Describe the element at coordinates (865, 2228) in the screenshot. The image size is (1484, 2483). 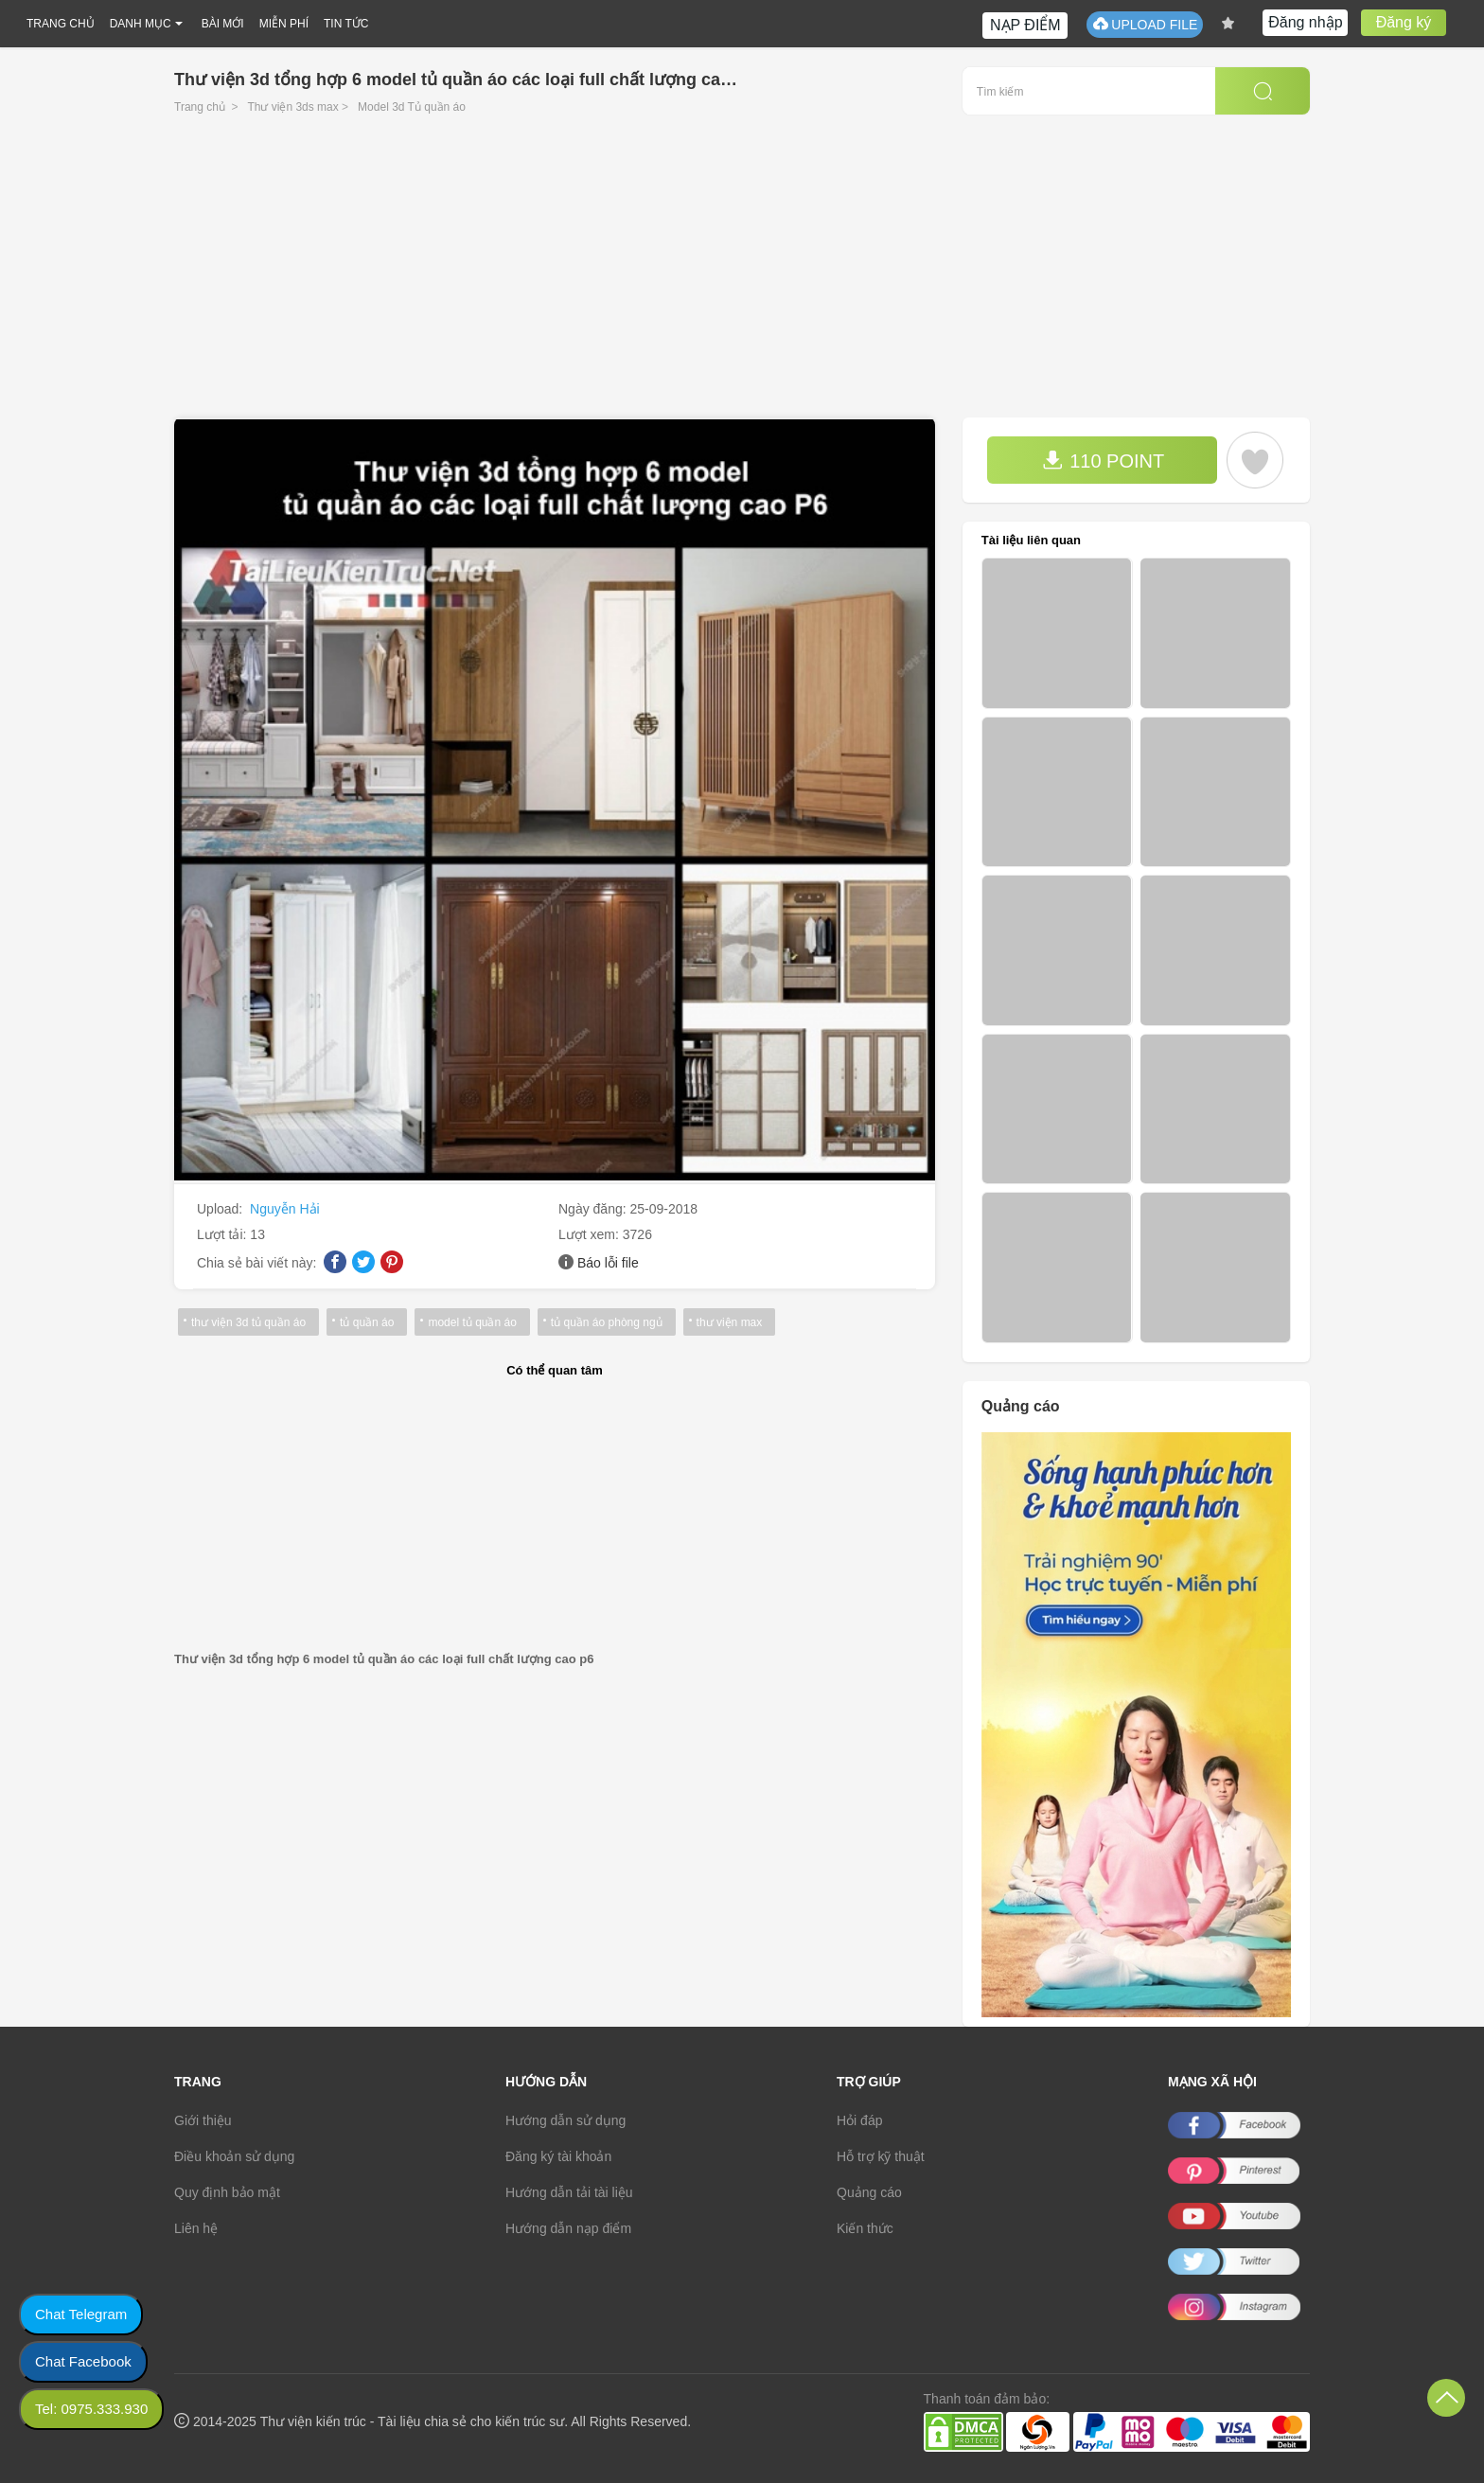
I see `Kiến thức` at that location.